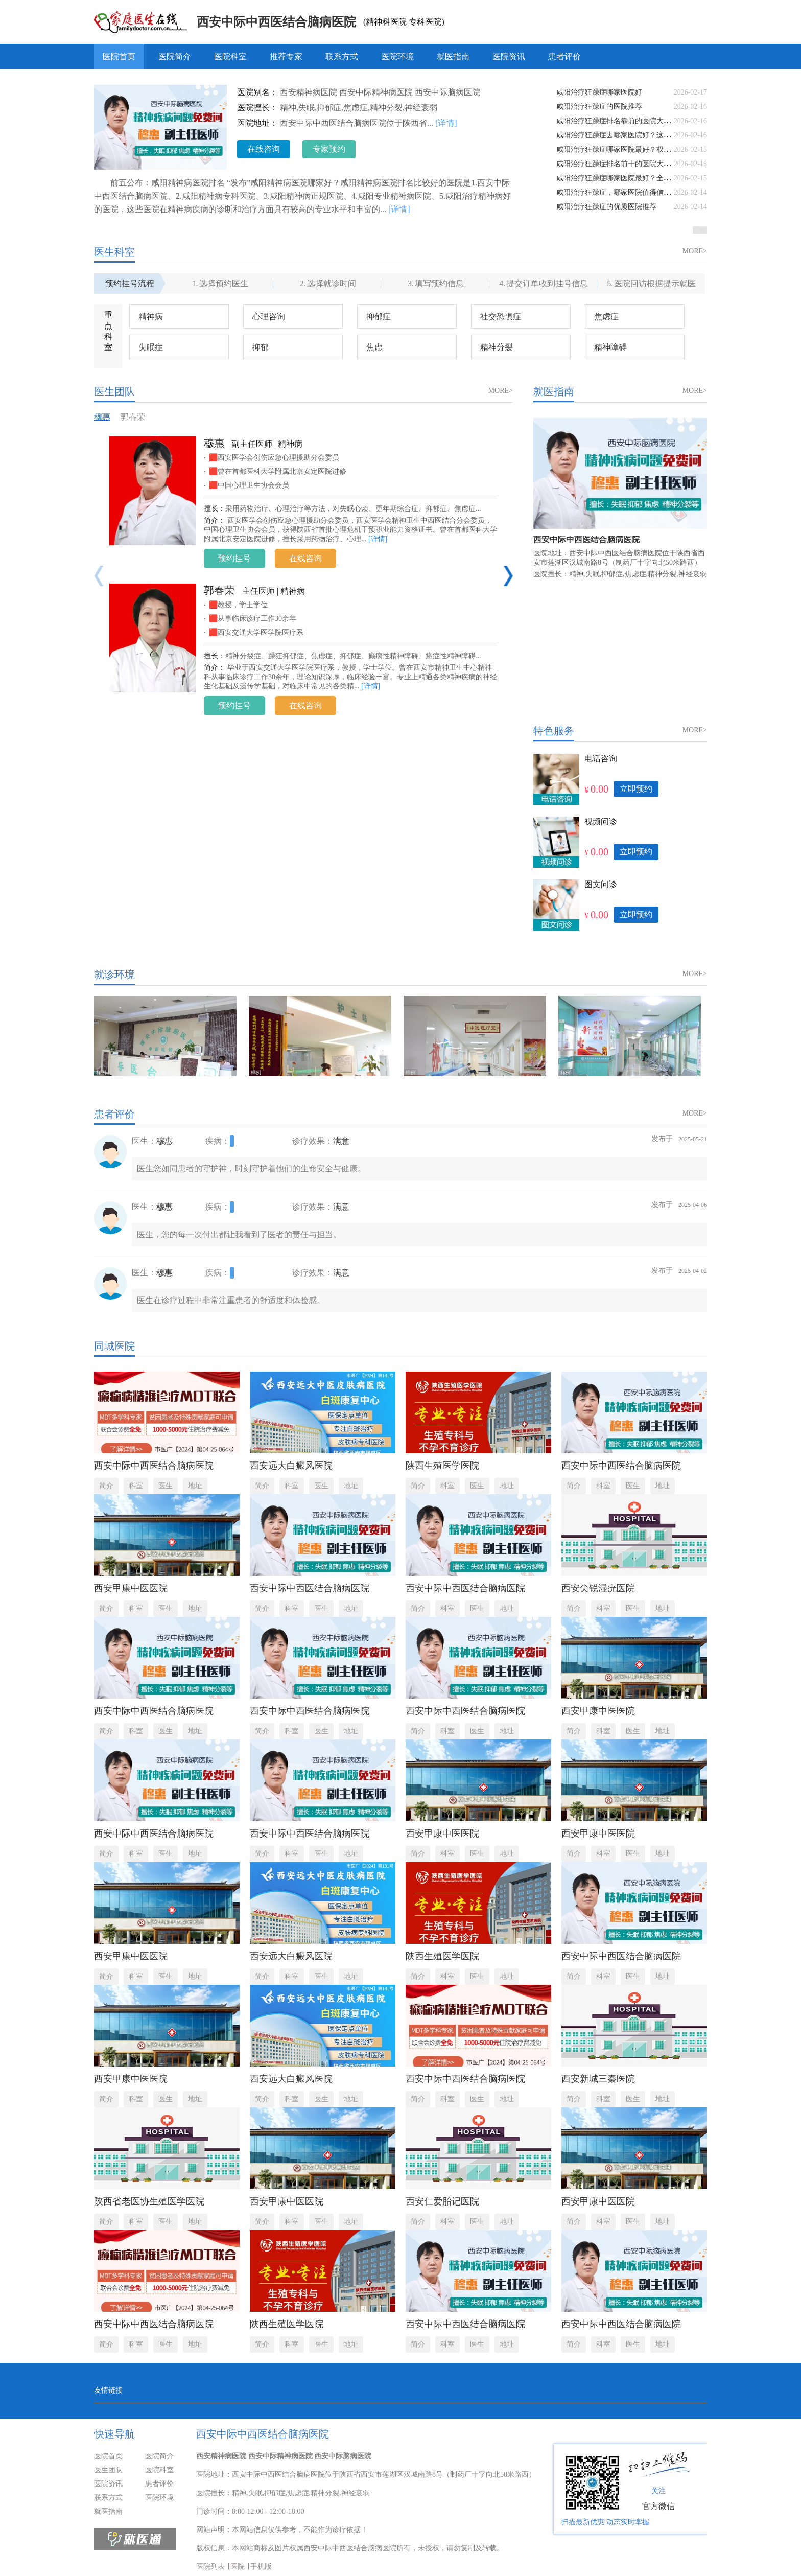  What do you see at coordinates (136, 1486) in the screenshot?
I see `科室` at bounding box center [136, 1486].